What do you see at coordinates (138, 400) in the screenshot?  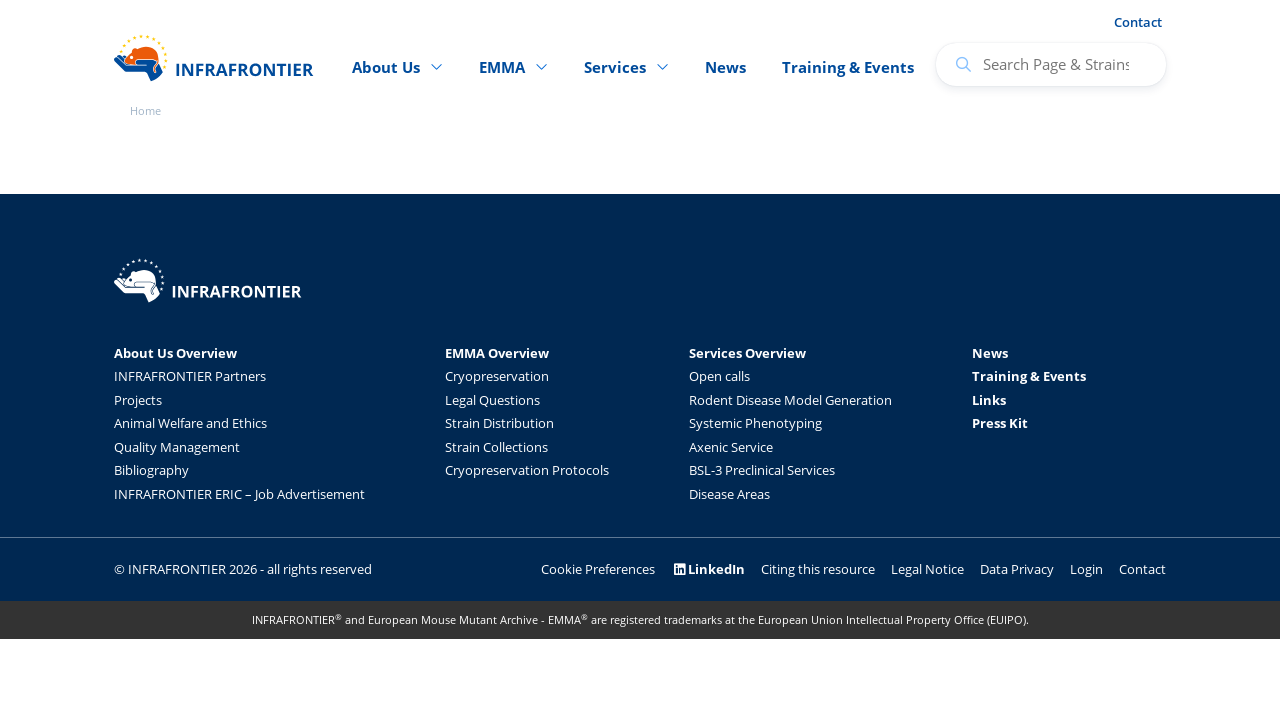 I see `Projects` at bounding box center [138, 400].